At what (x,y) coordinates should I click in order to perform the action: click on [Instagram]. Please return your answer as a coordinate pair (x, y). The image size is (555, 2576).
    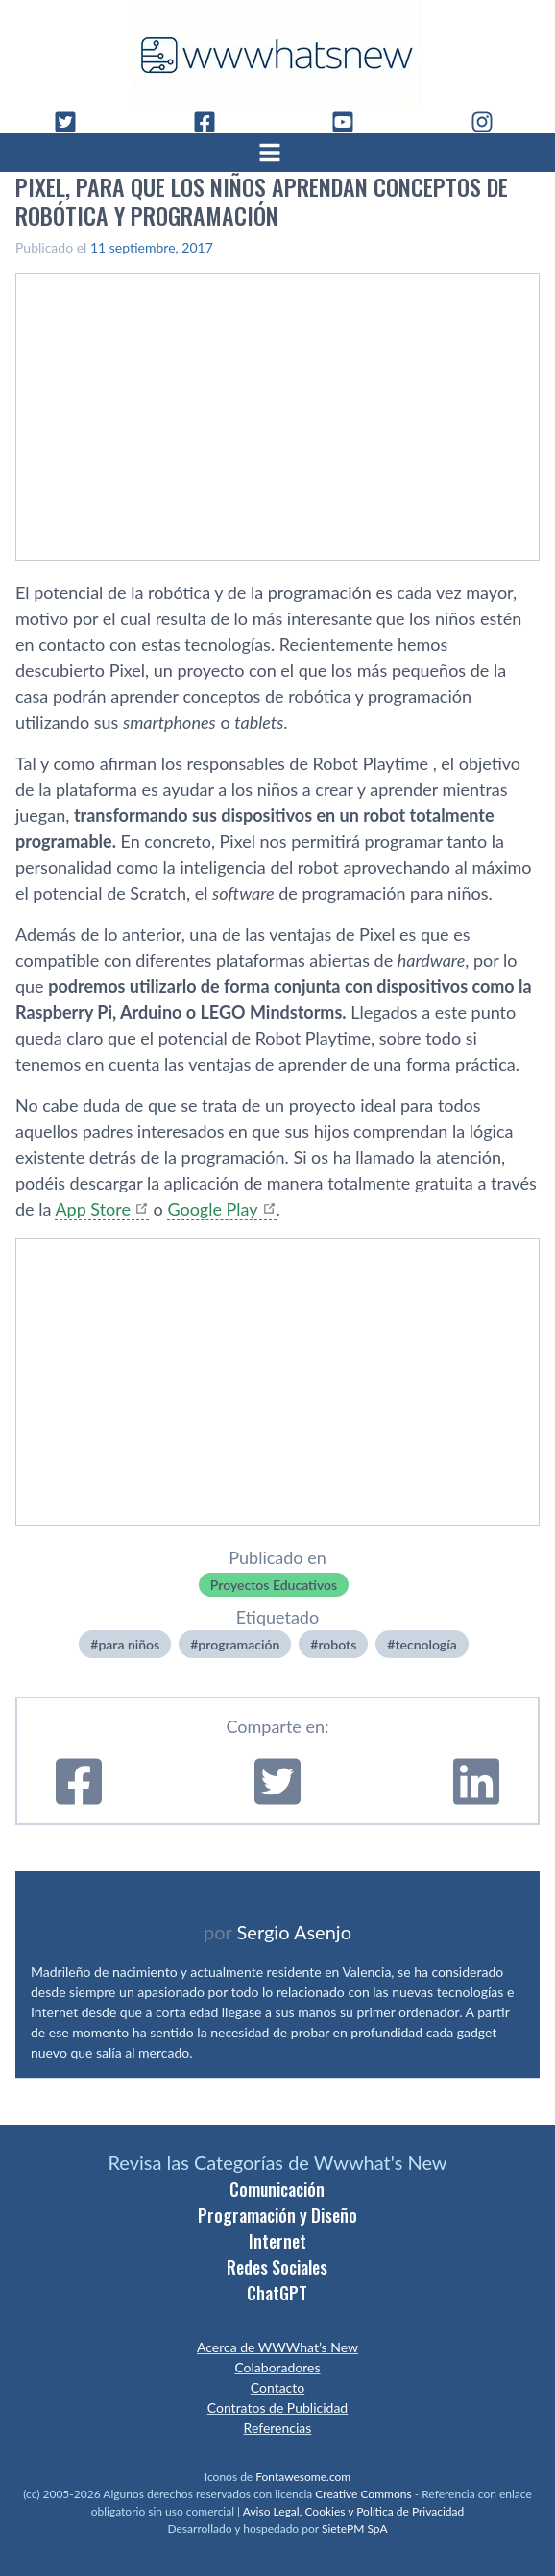
    Looking at the image, I should click on (490, 121).